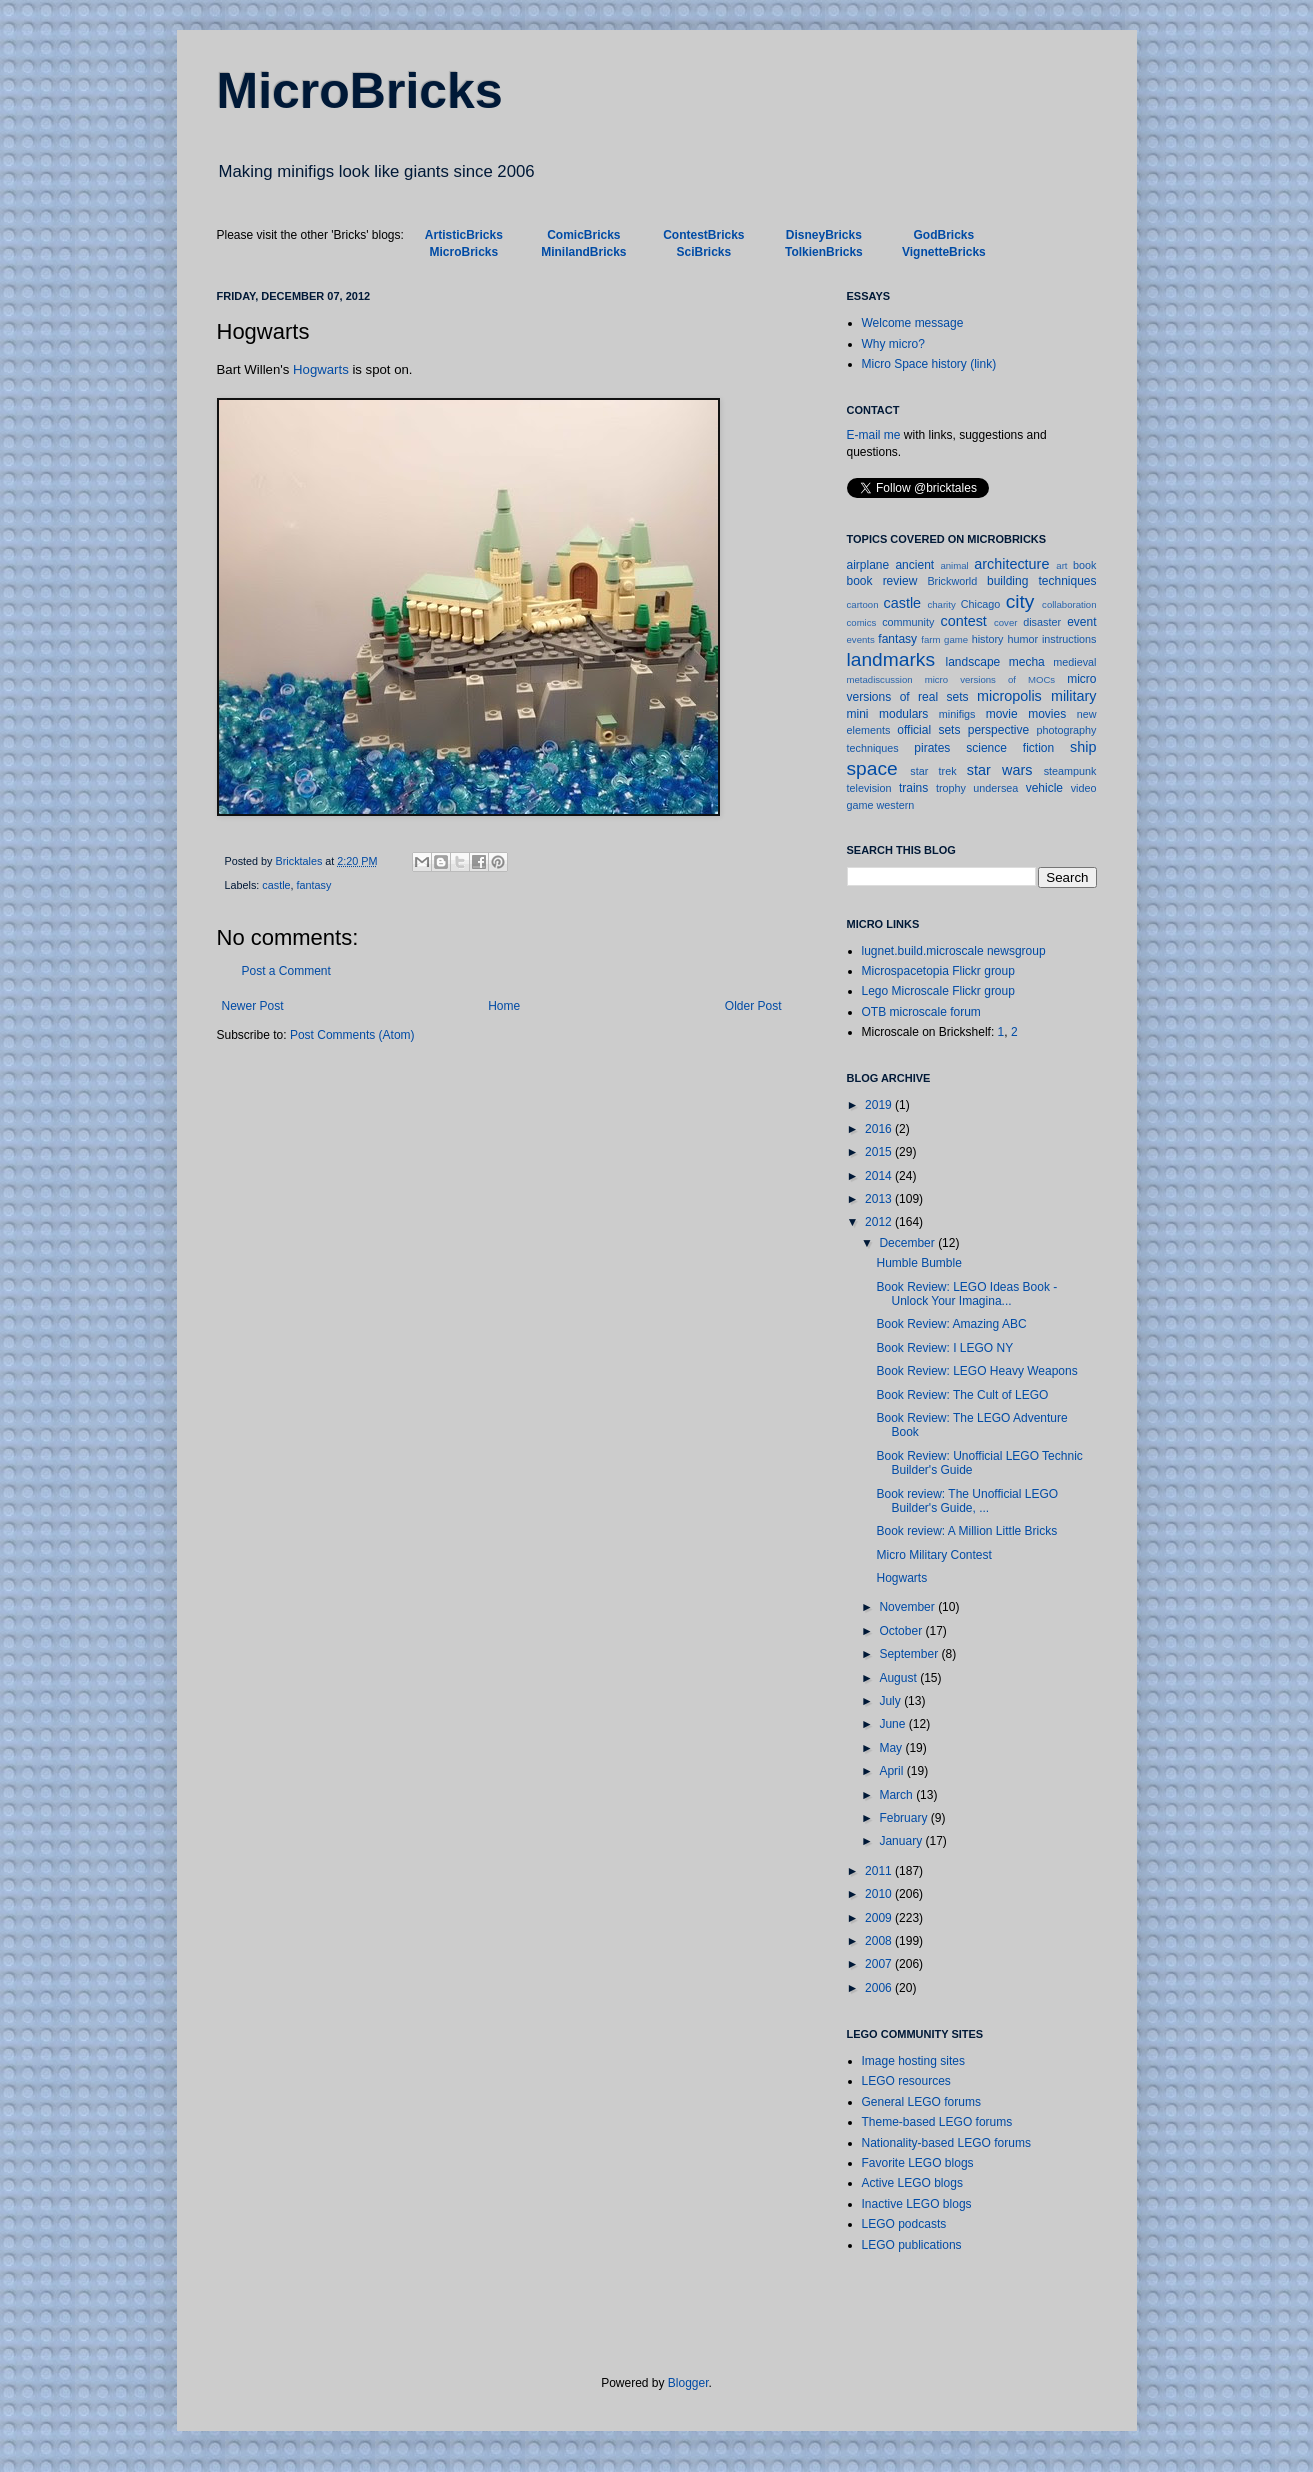 This screenshot has height=2472, width=1313. What do you see at coordinates (932, 748) in the screenshot?
I see `pirates` at bounding box center [932, 748].